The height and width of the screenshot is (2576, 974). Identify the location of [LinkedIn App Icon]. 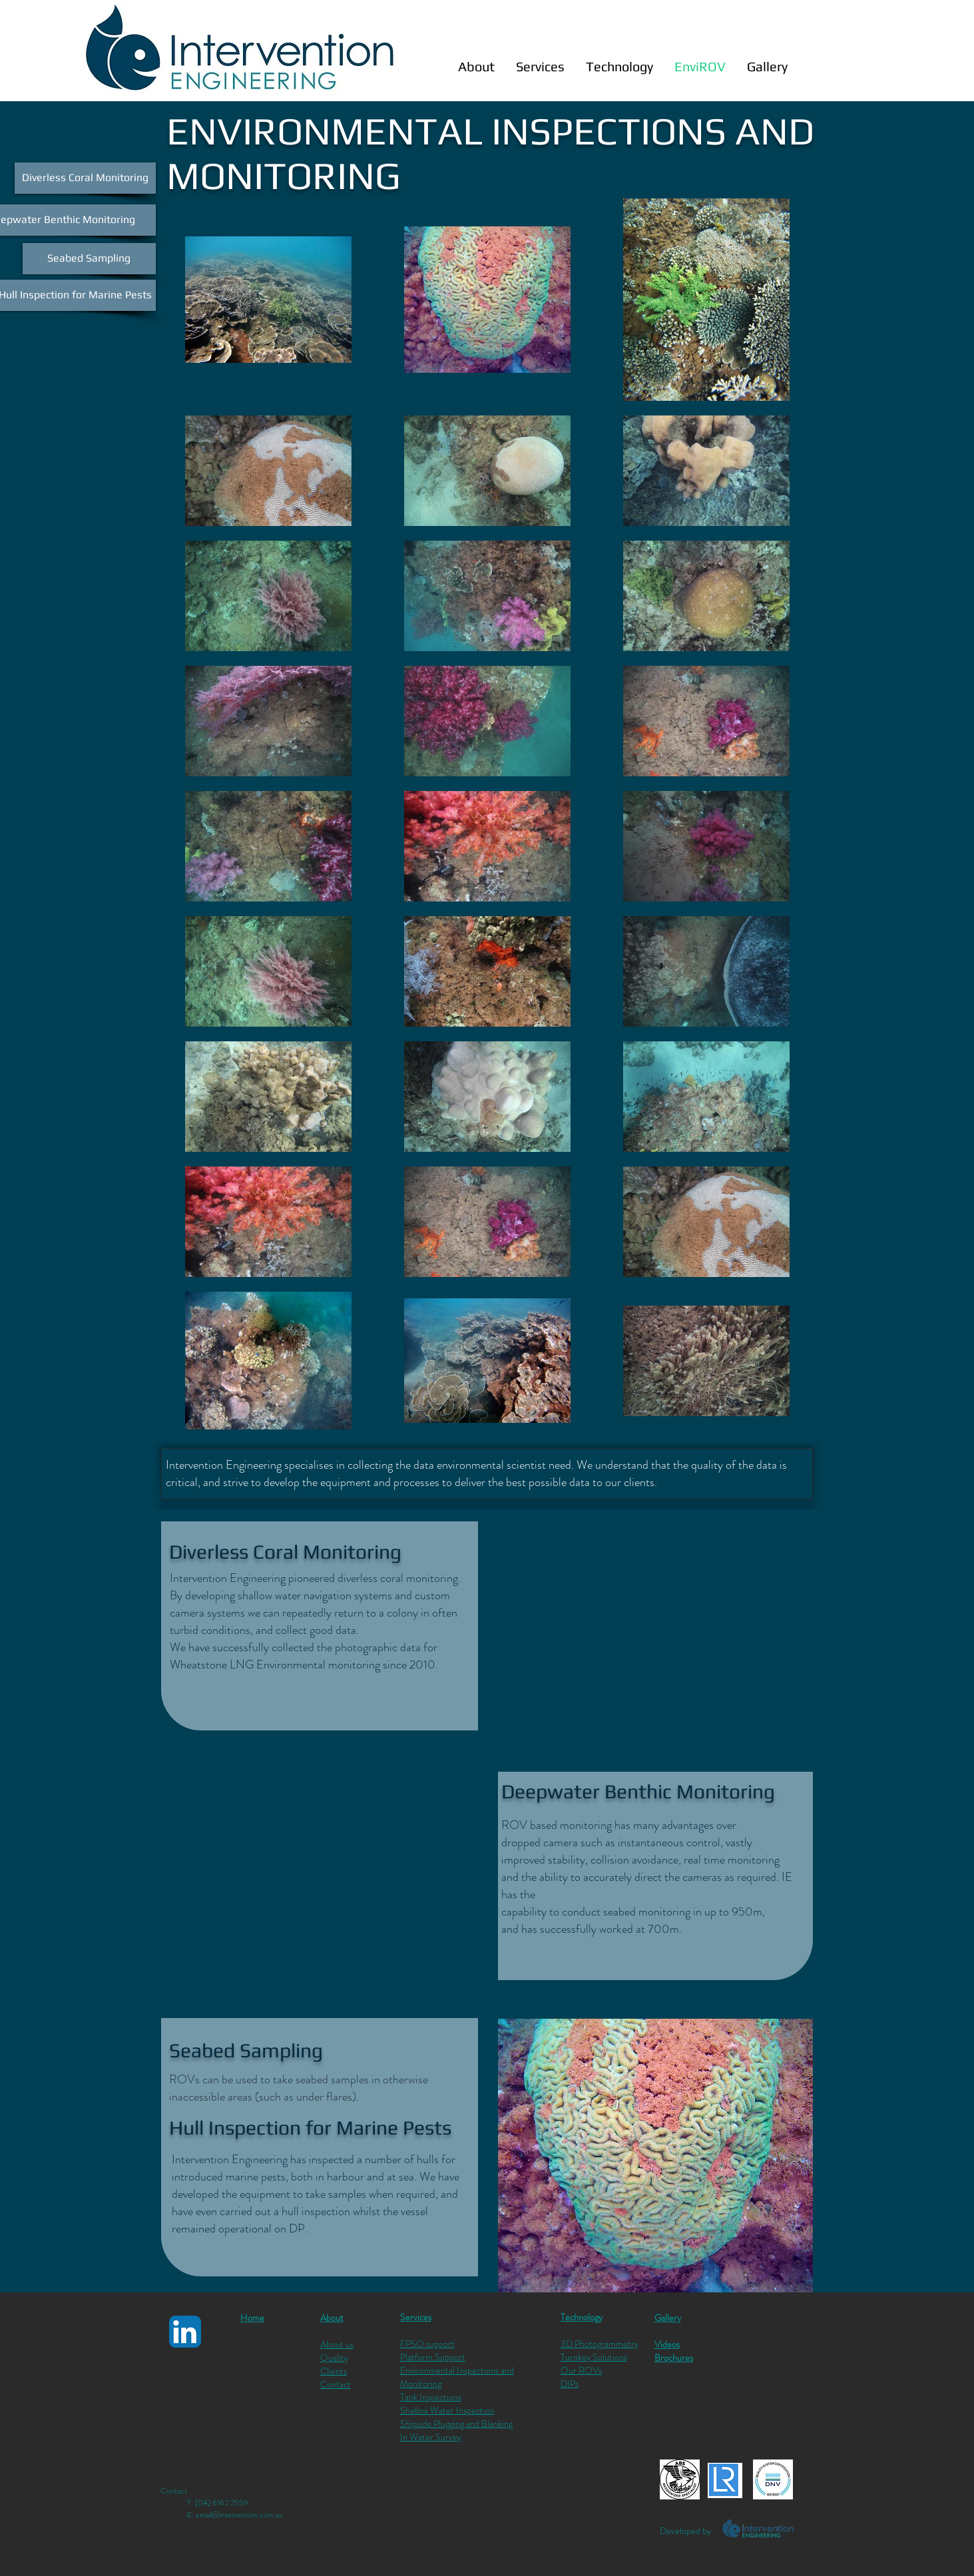
(185, 2332).